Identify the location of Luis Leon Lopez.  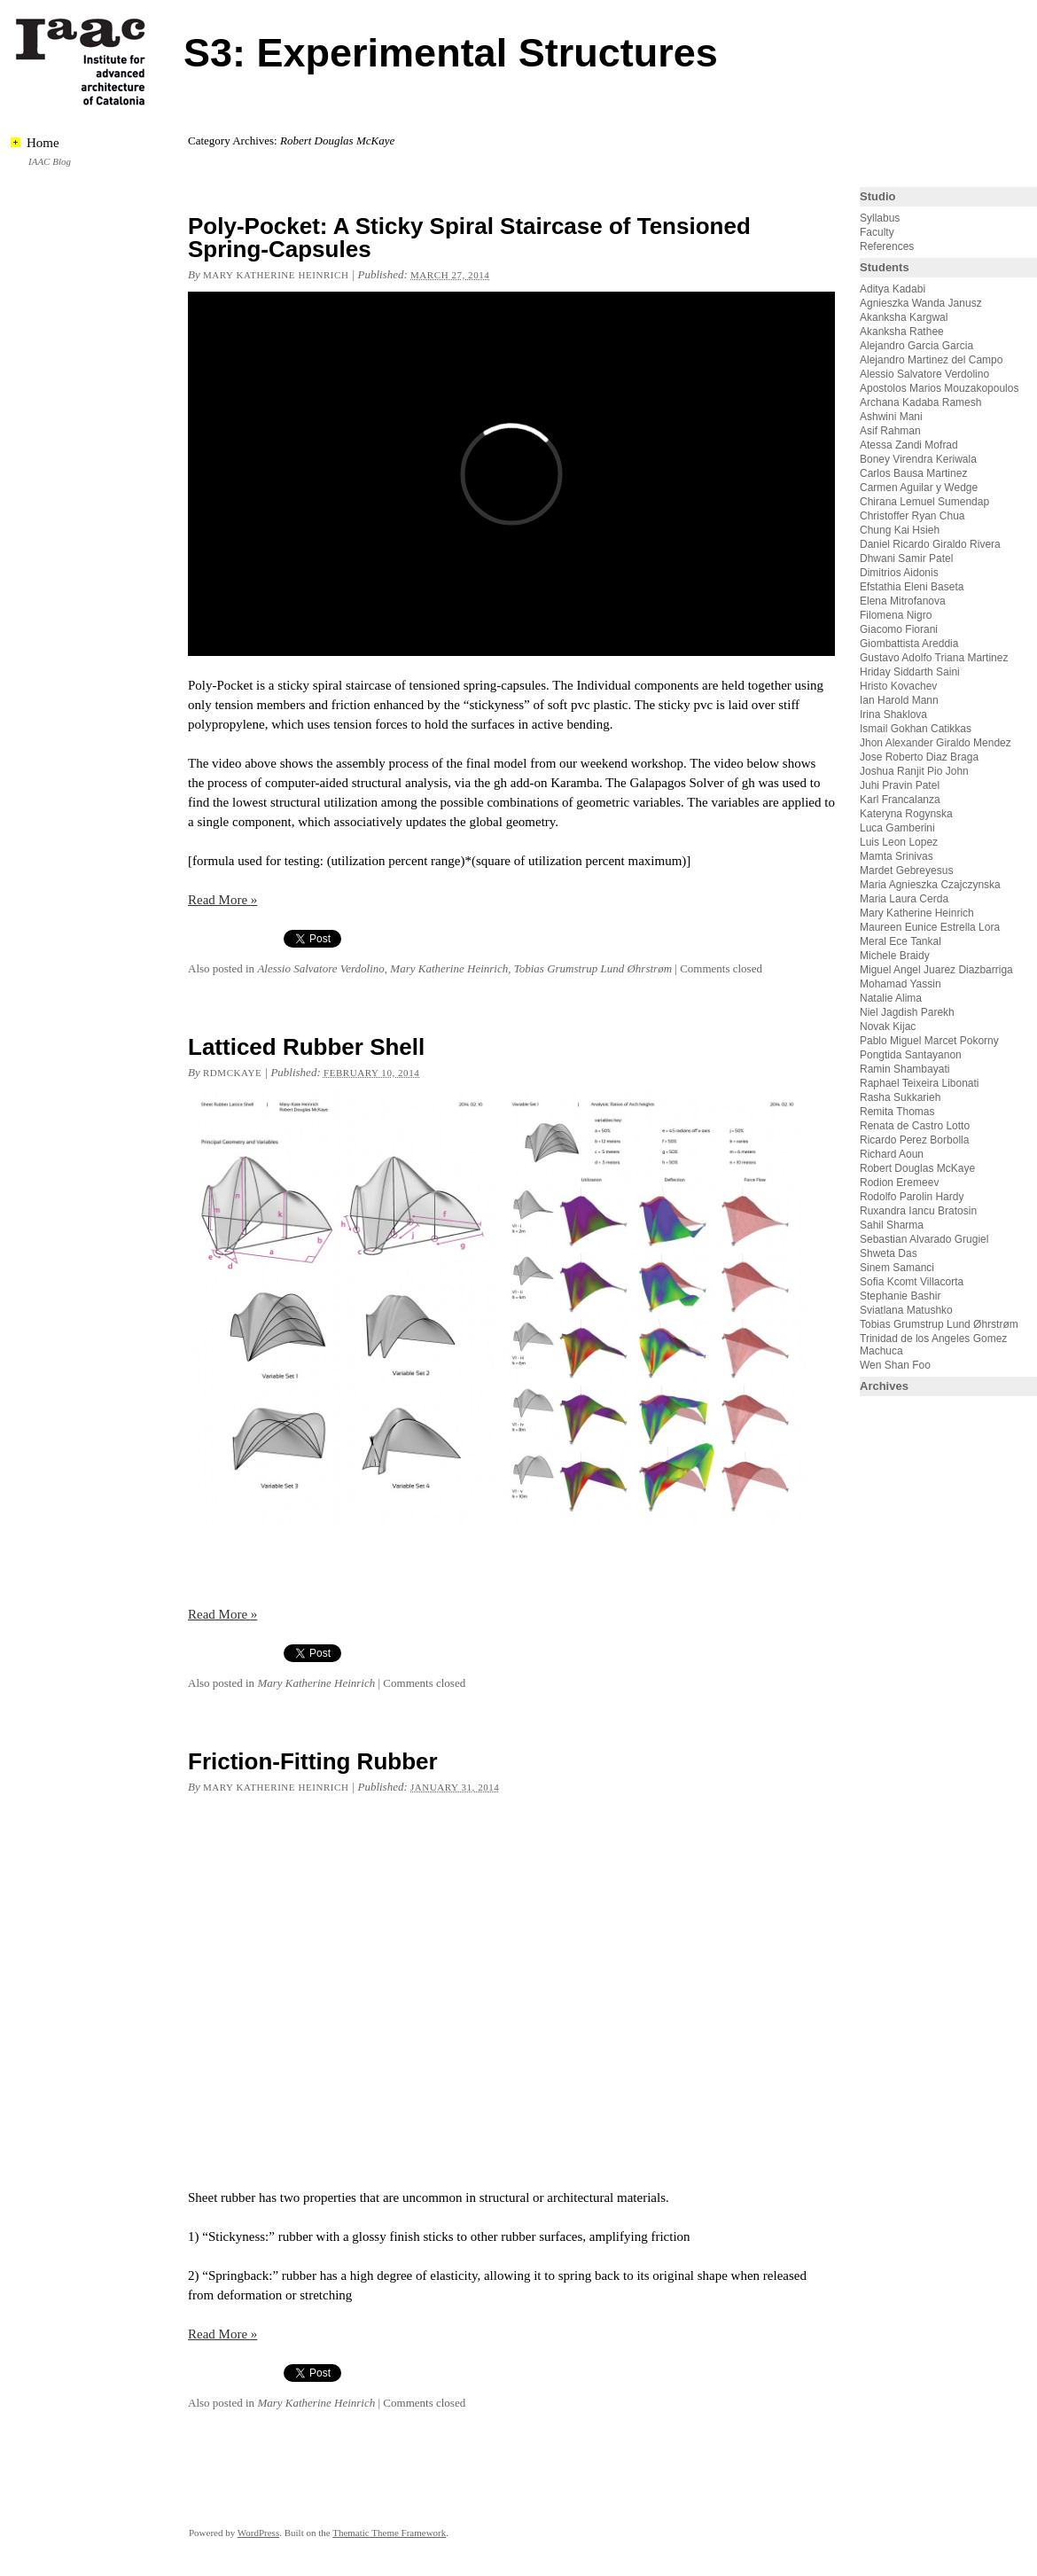
(899, 842).